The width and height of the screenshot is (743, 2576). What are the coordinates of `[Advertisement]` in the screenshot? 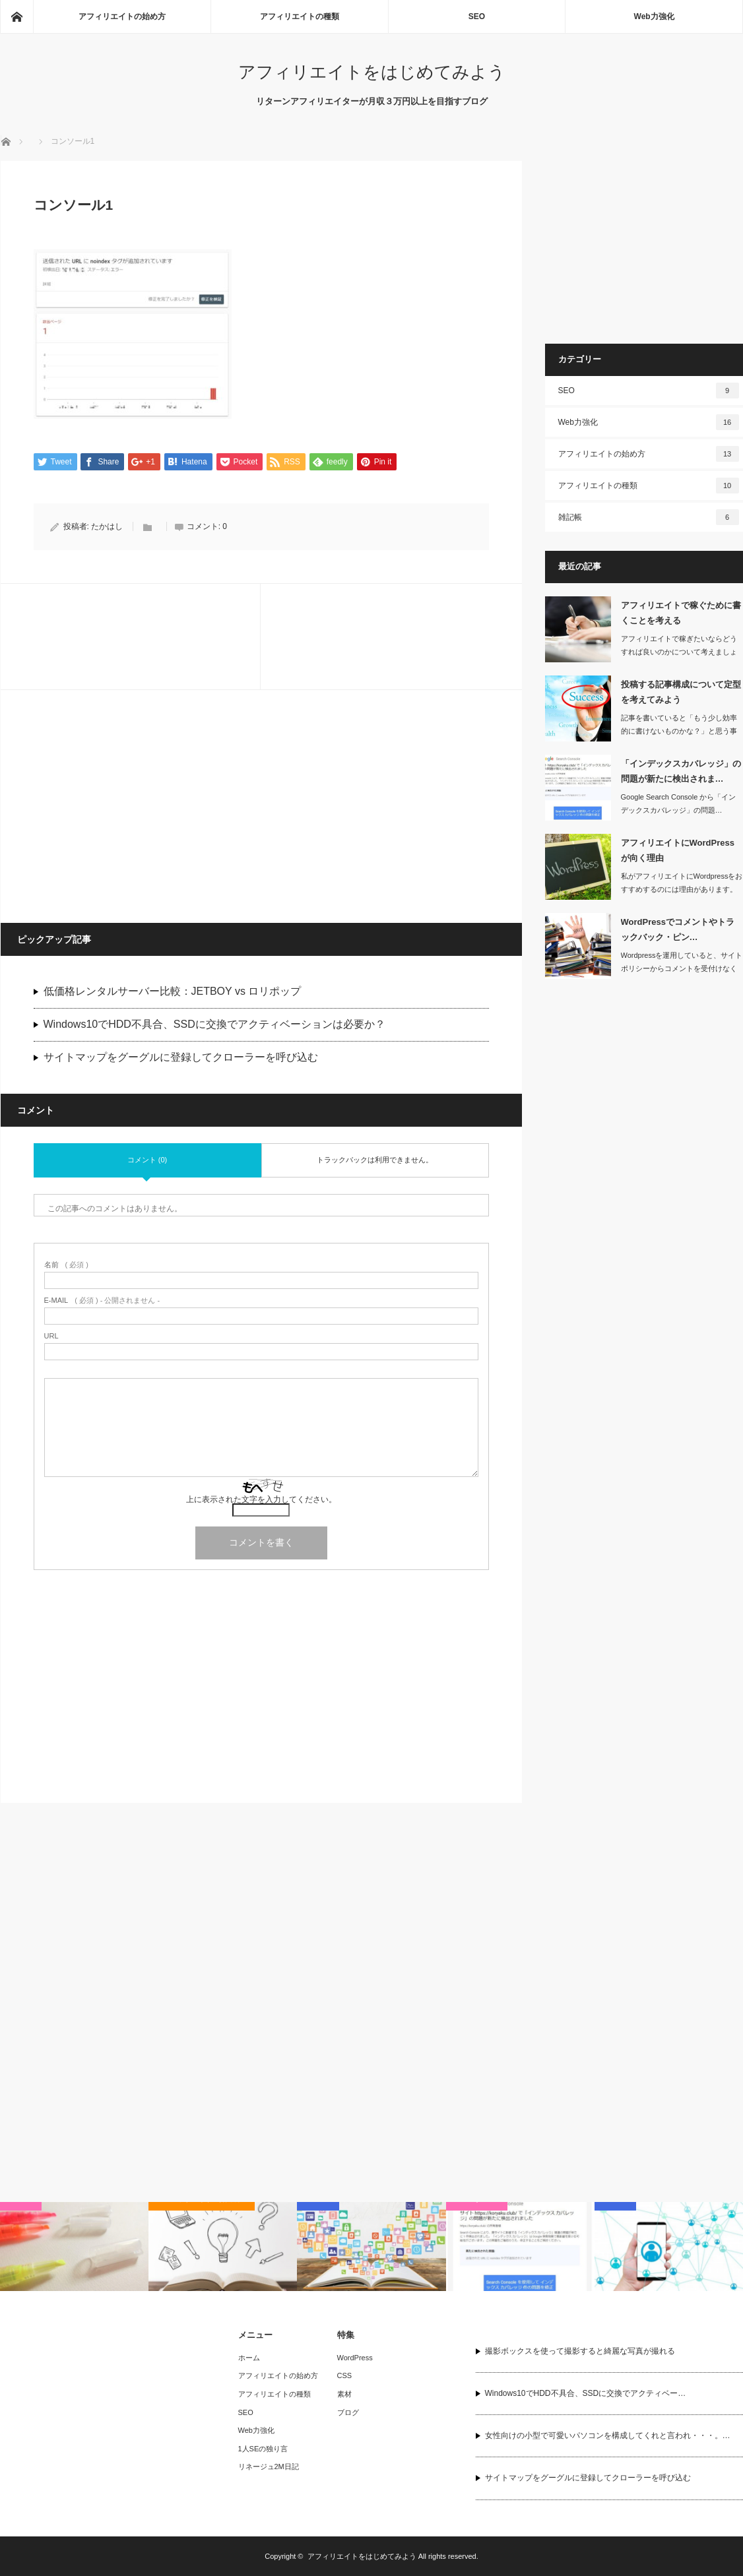 It's located at (133, 806).